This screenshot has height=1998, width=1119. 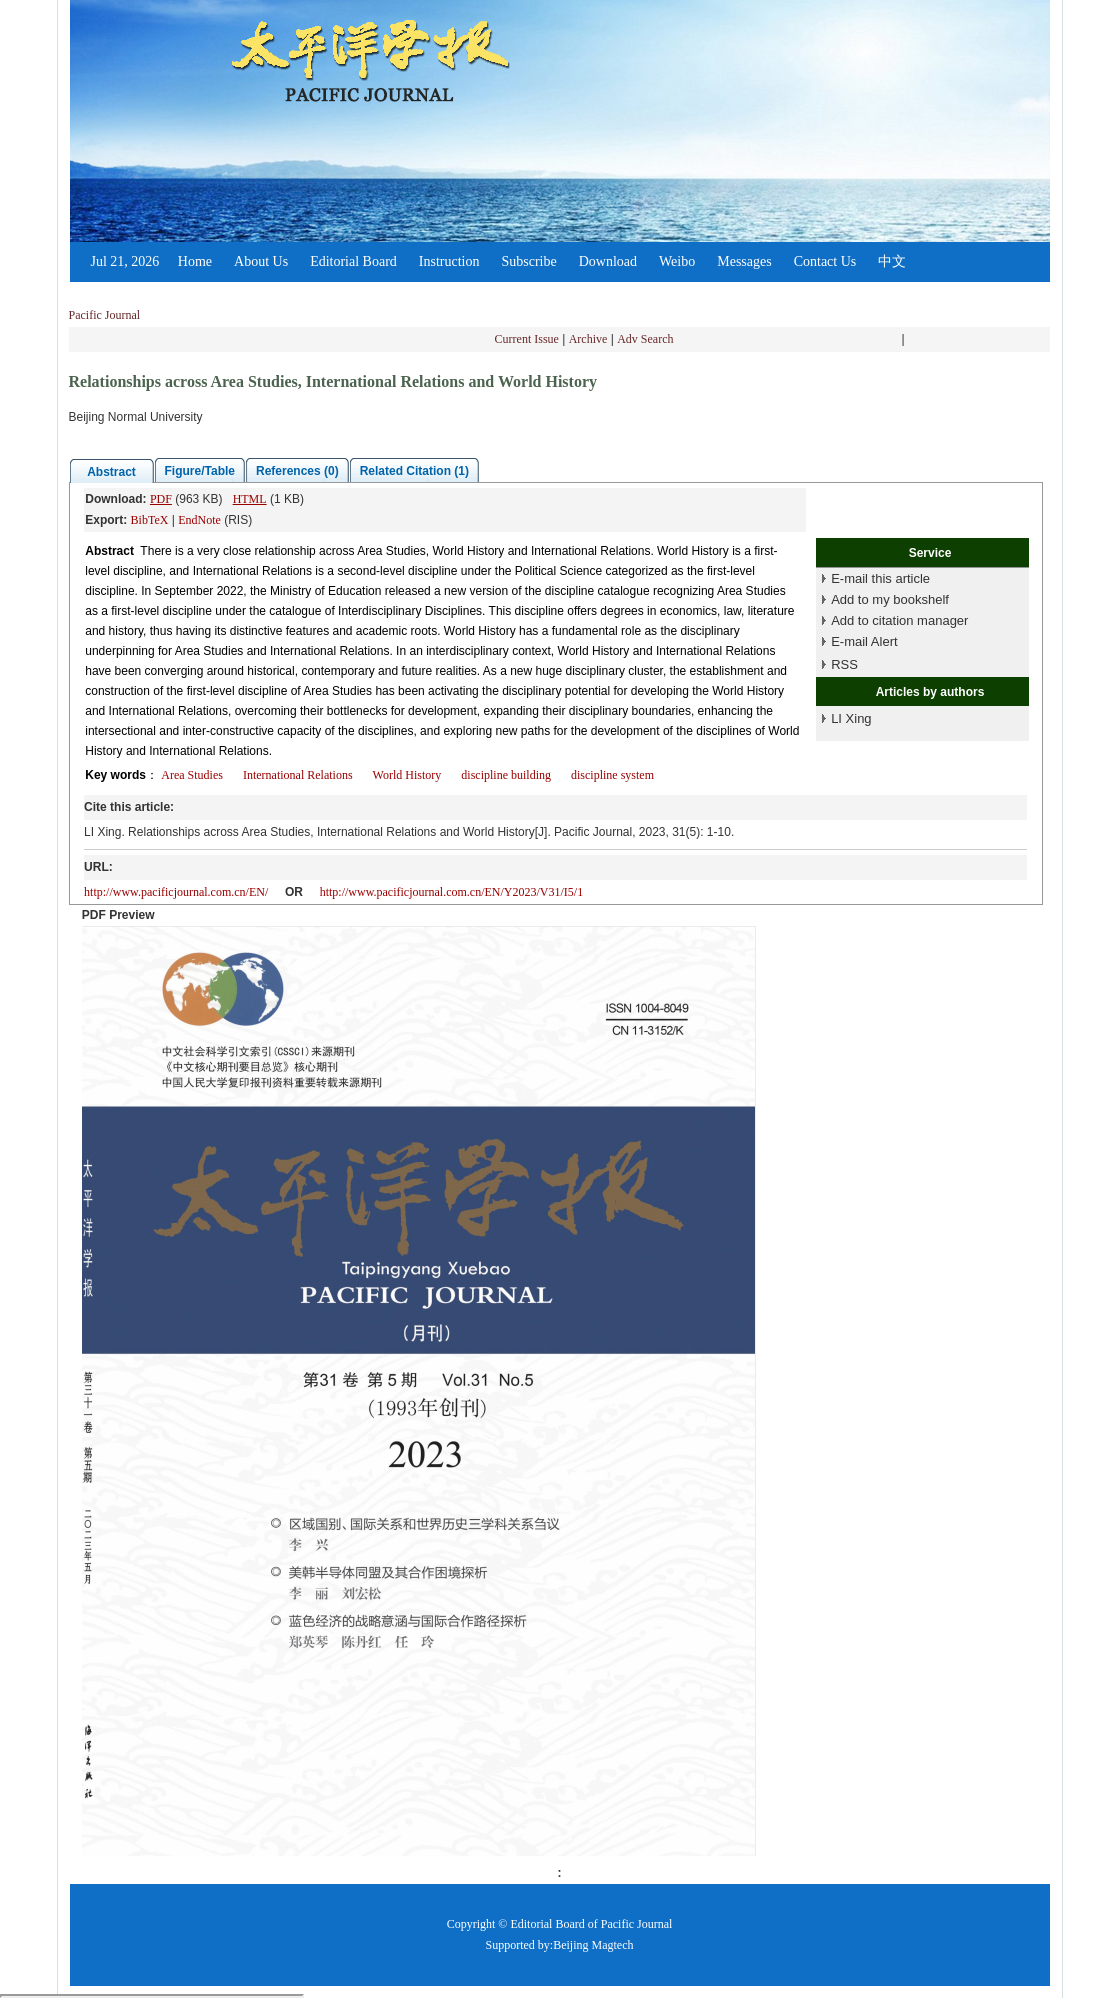 I want to click on World History, so click(x=407, y=775).